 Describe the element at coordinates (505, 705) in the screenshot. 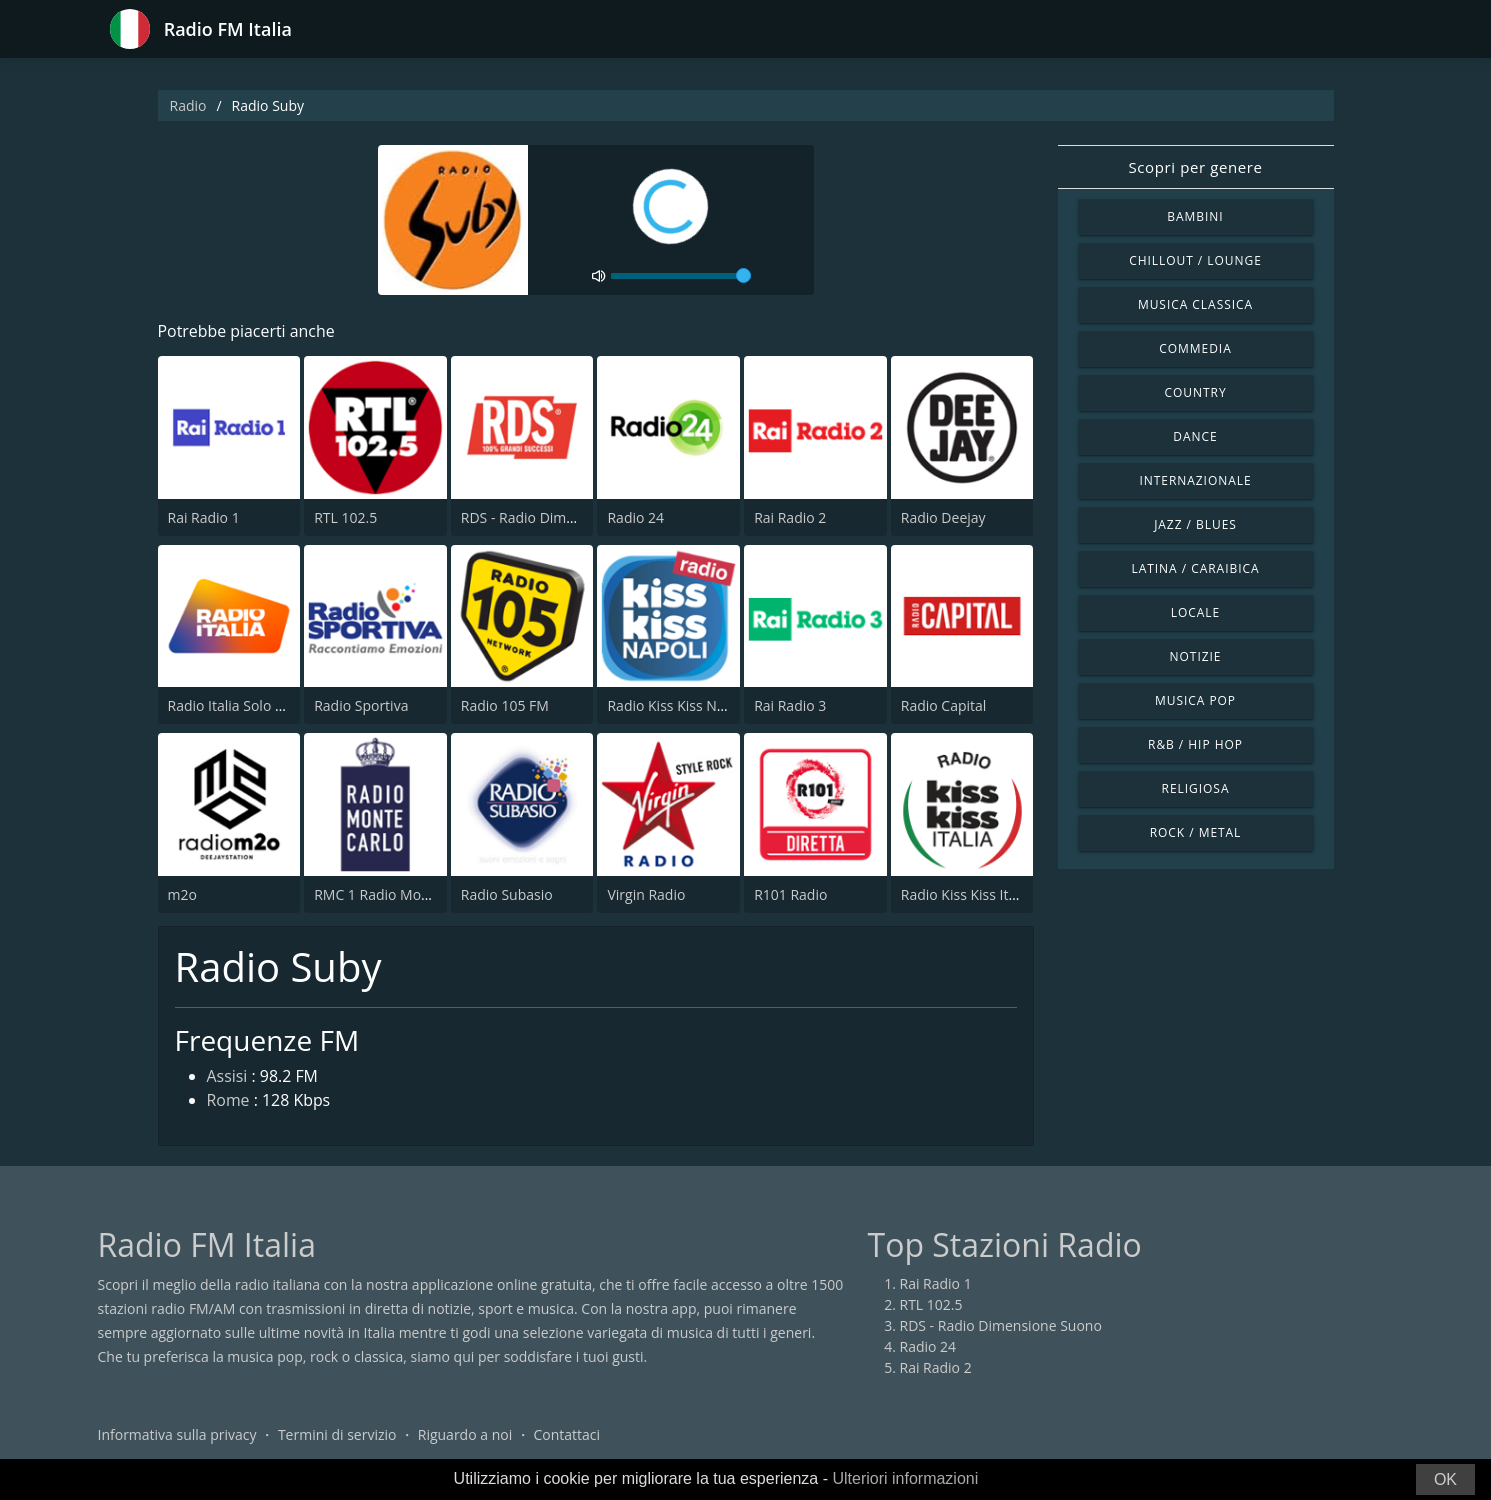

I see `Radio 105 FM` at that location.